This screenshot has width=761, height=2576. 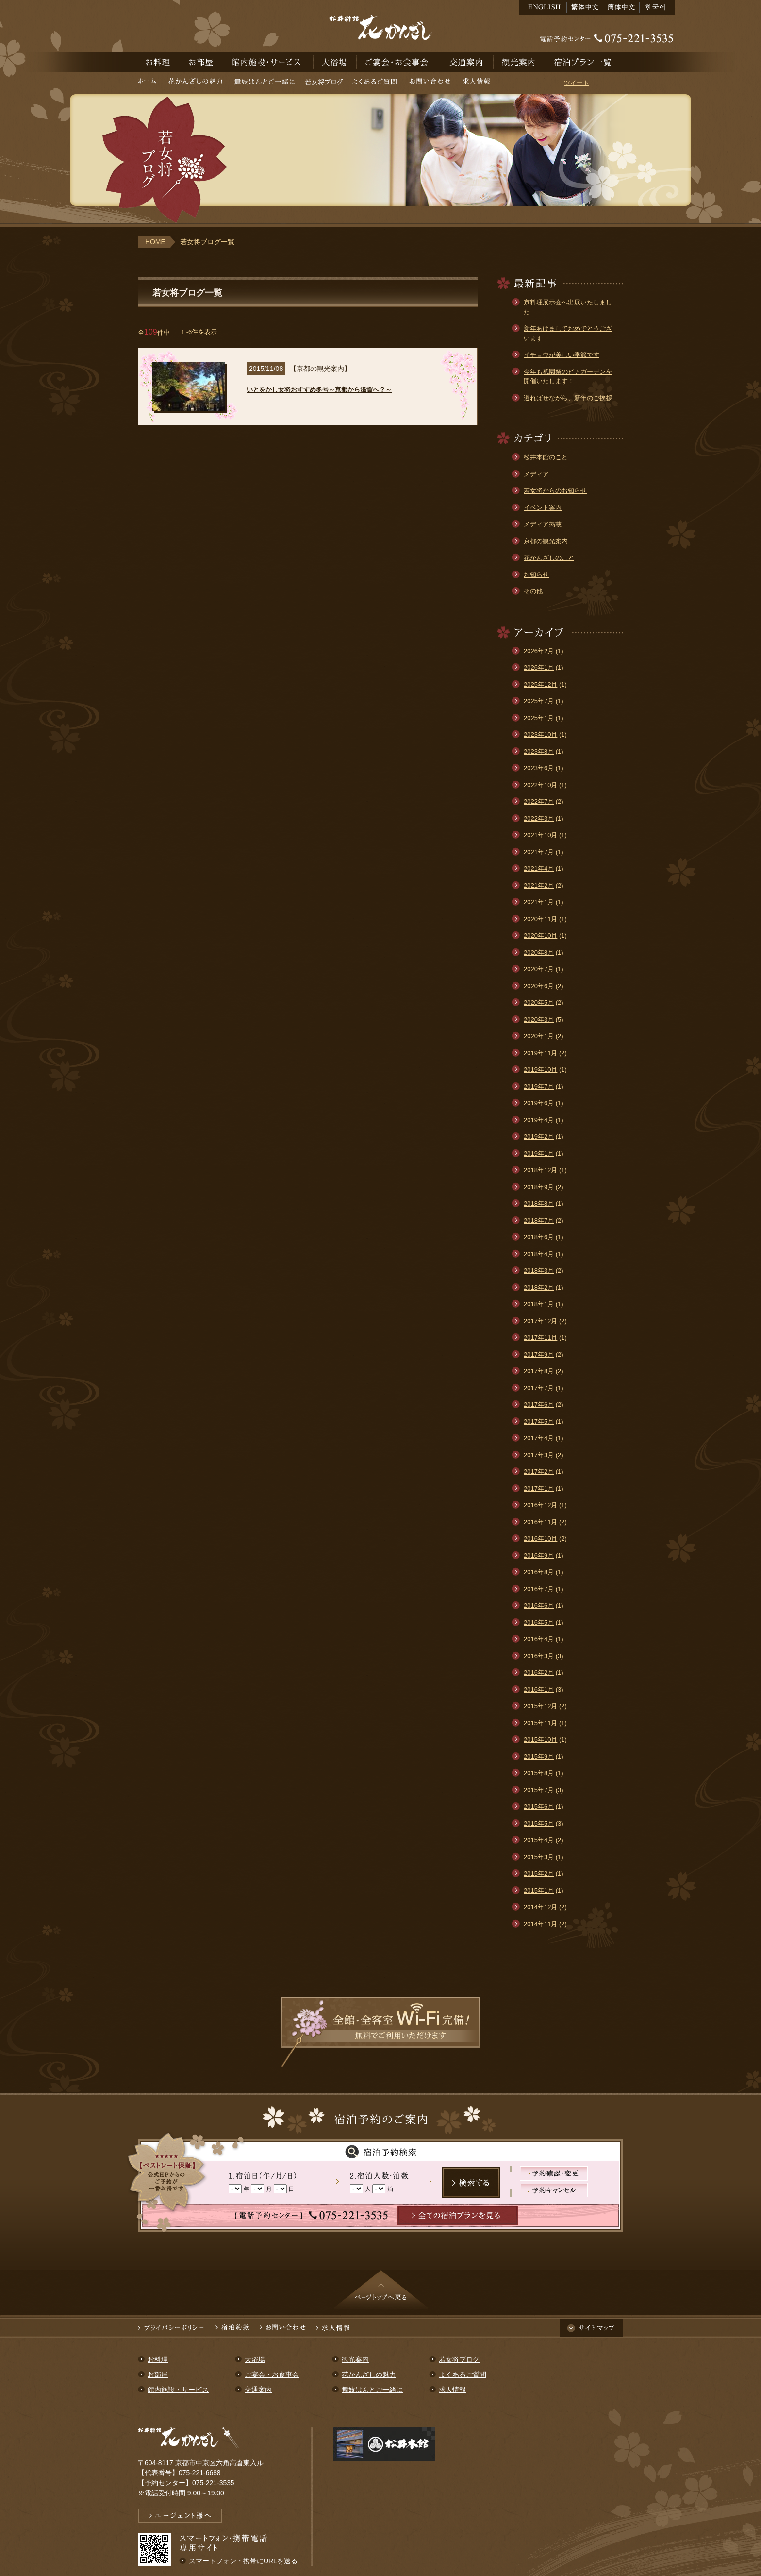 What do you see at coordinates (543, 524) in the screenshot?
I see `メディア掲載` at bounding box center [543, 524].